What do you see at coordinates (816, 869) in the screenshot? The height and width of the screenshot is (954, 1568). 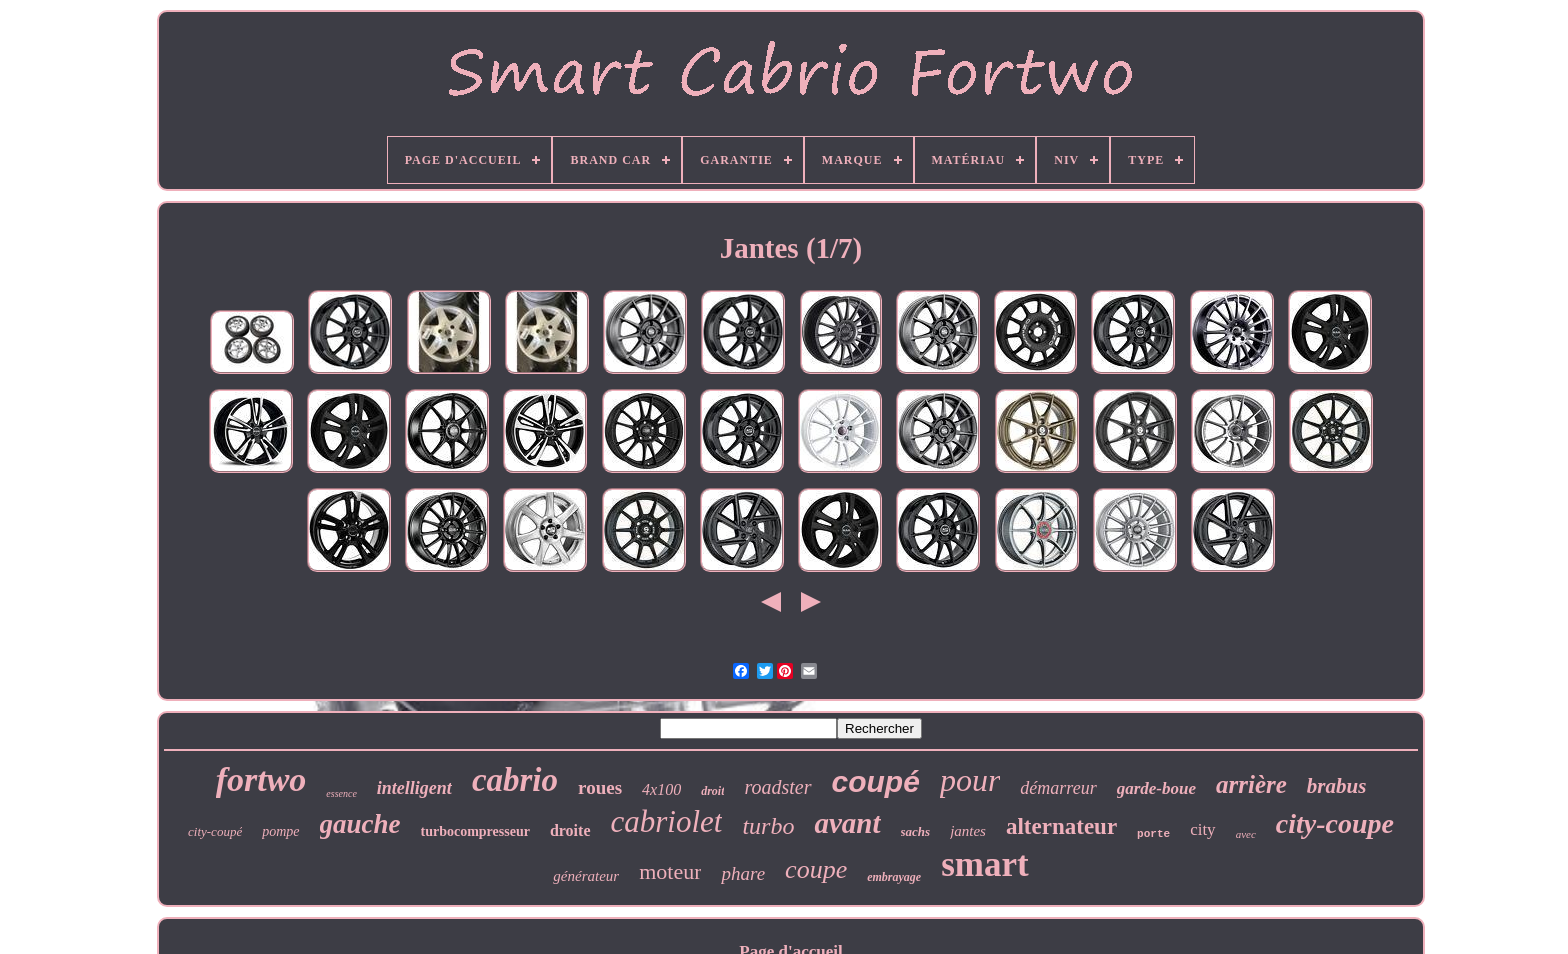 I see `coupe` at bounding box center [816, 869].